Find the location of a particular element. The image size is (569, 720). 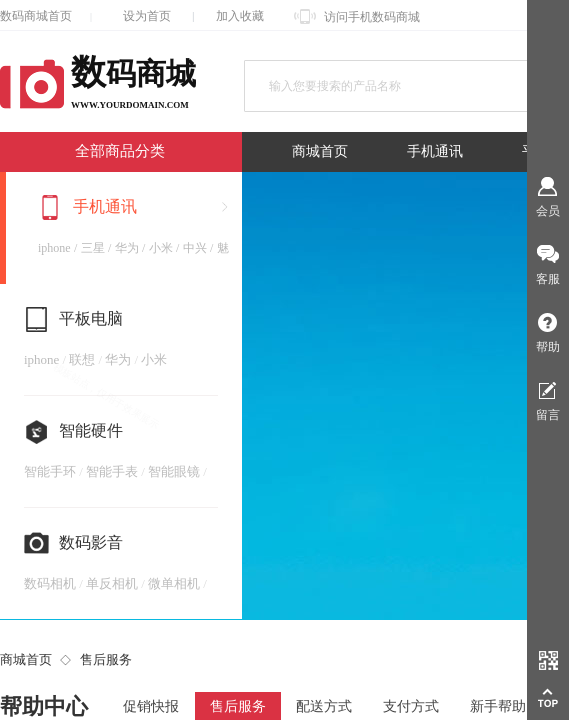

售后服务 is located at coordinates (106, 659).